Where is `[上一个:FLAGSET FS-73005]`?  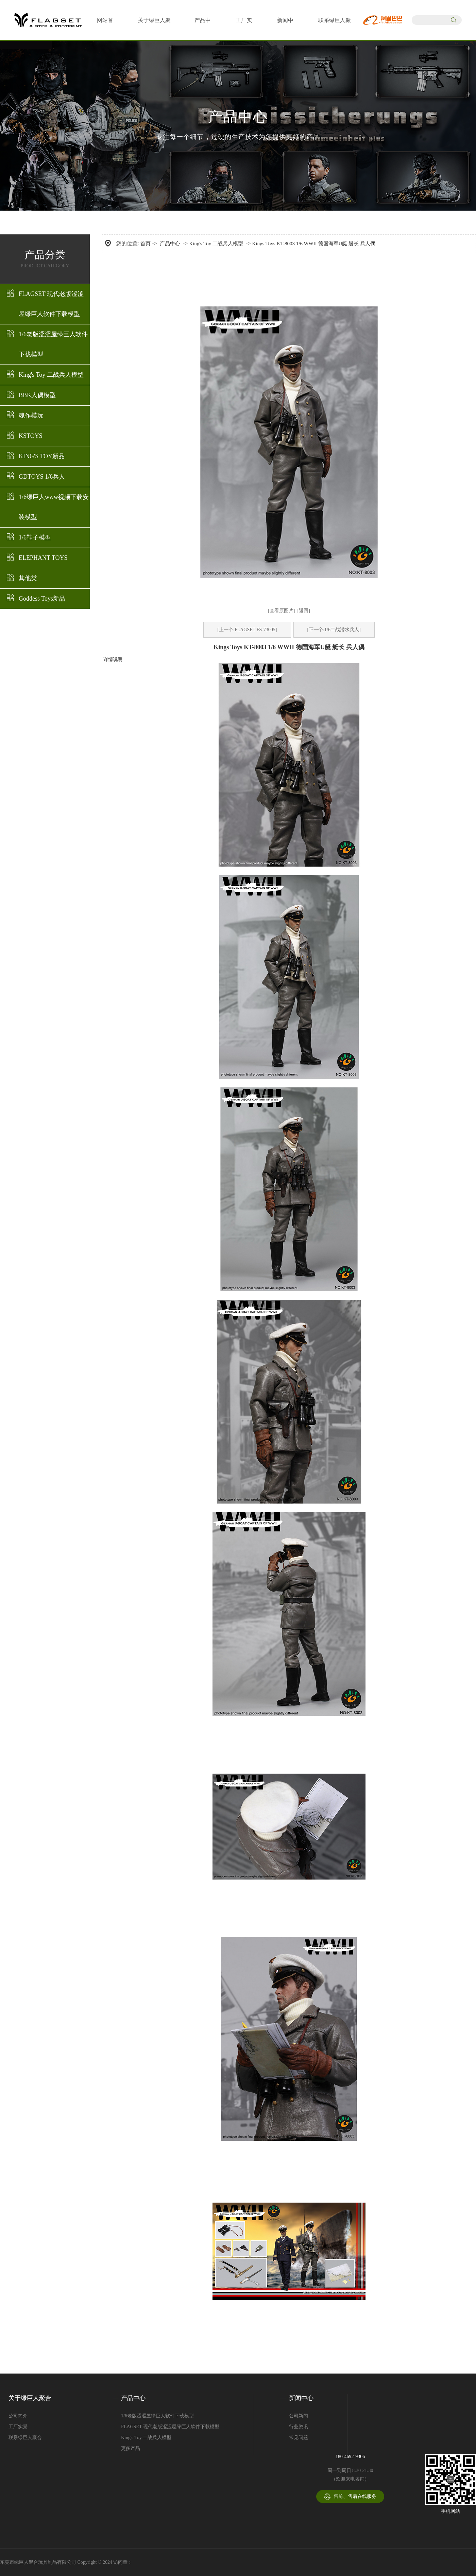 [上一个:FLAGSET FS-73005] is located at coordinates (247, 629).